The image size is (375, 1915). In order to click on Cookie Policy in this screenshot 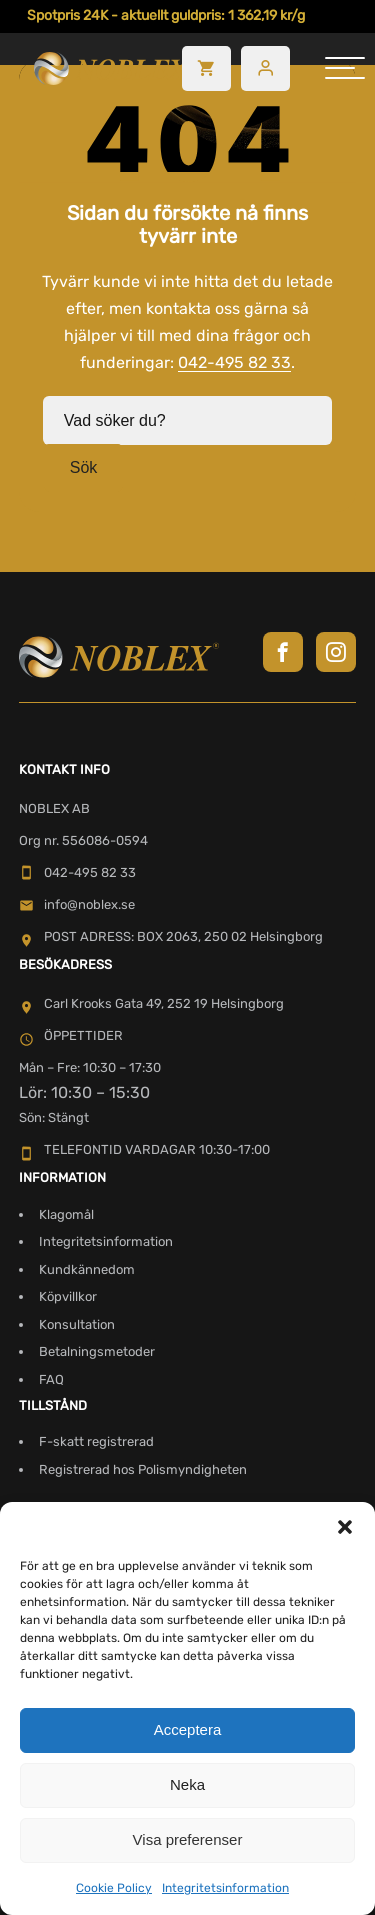, I will do `click(114, 1888)`.